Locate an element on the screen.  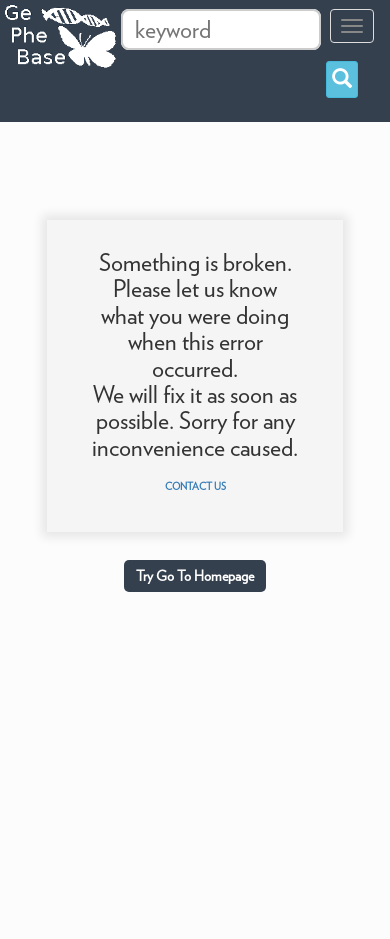
Contact us is located at coordinates (195, 486).